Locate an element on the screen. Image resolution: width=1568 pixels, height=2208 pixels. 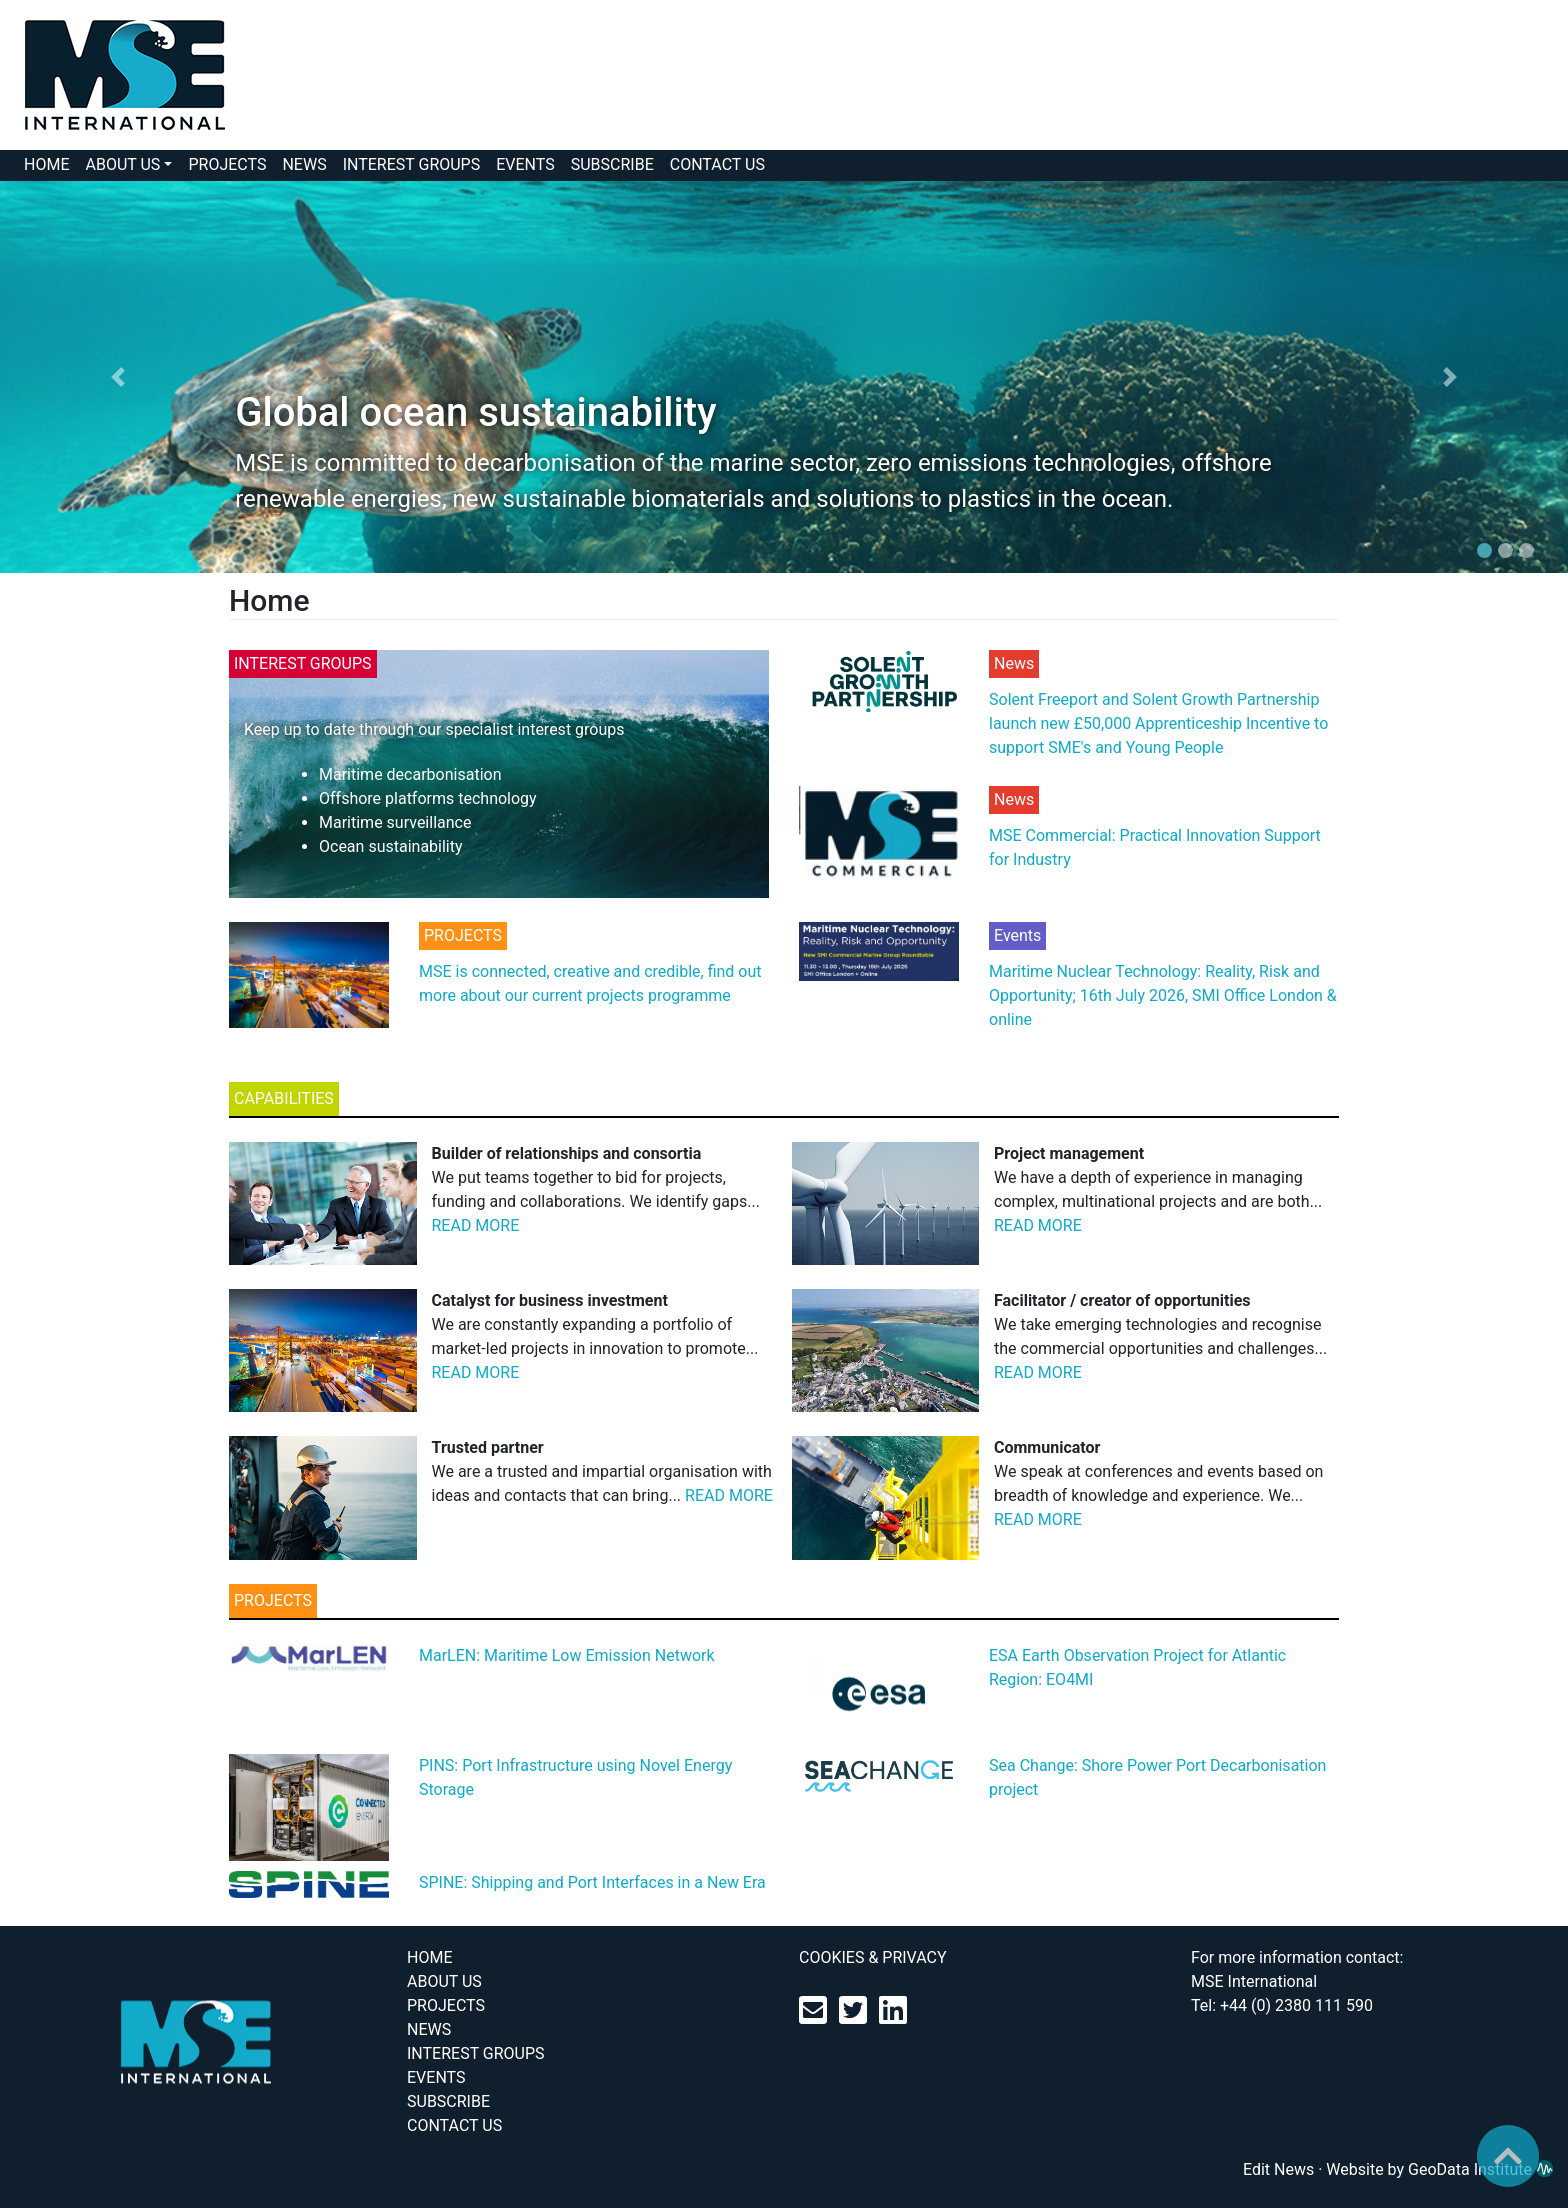
Edit News is located at coordinates (1278, 2169).